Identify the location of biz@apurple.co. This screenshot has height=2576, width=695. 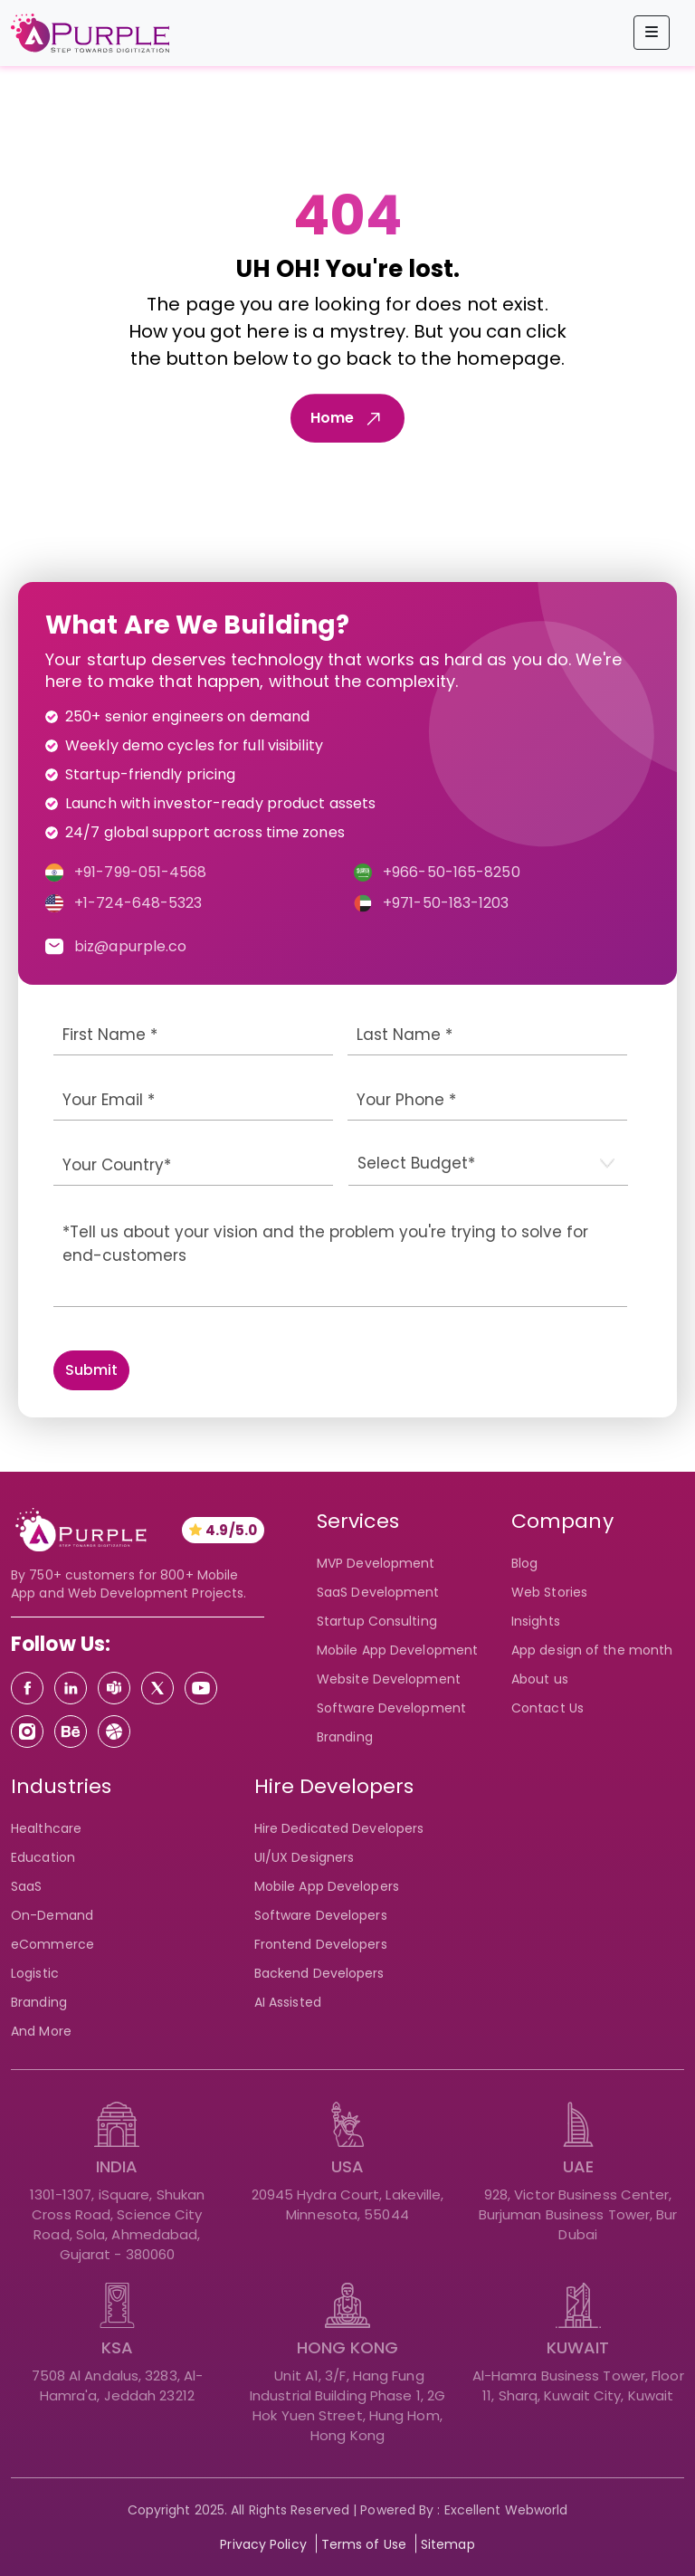
(130, 946).